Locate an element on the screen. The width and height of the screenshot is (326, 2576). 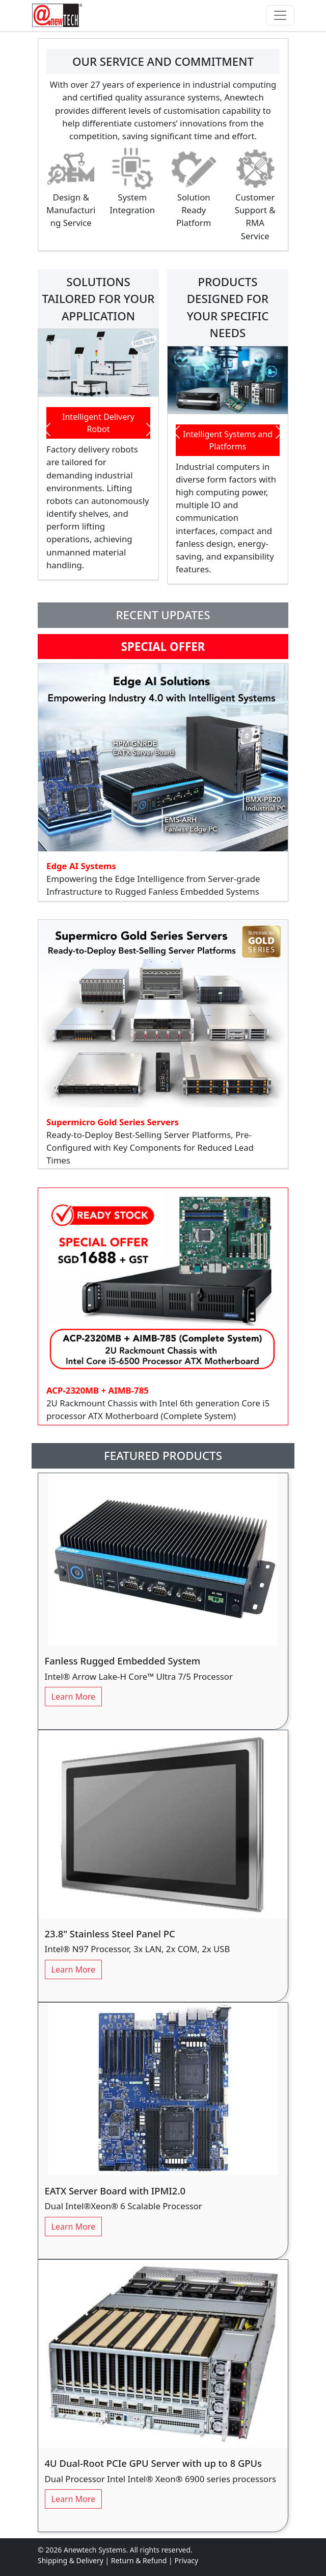
[Toggle navigation] is located at coordinates (280, 15).